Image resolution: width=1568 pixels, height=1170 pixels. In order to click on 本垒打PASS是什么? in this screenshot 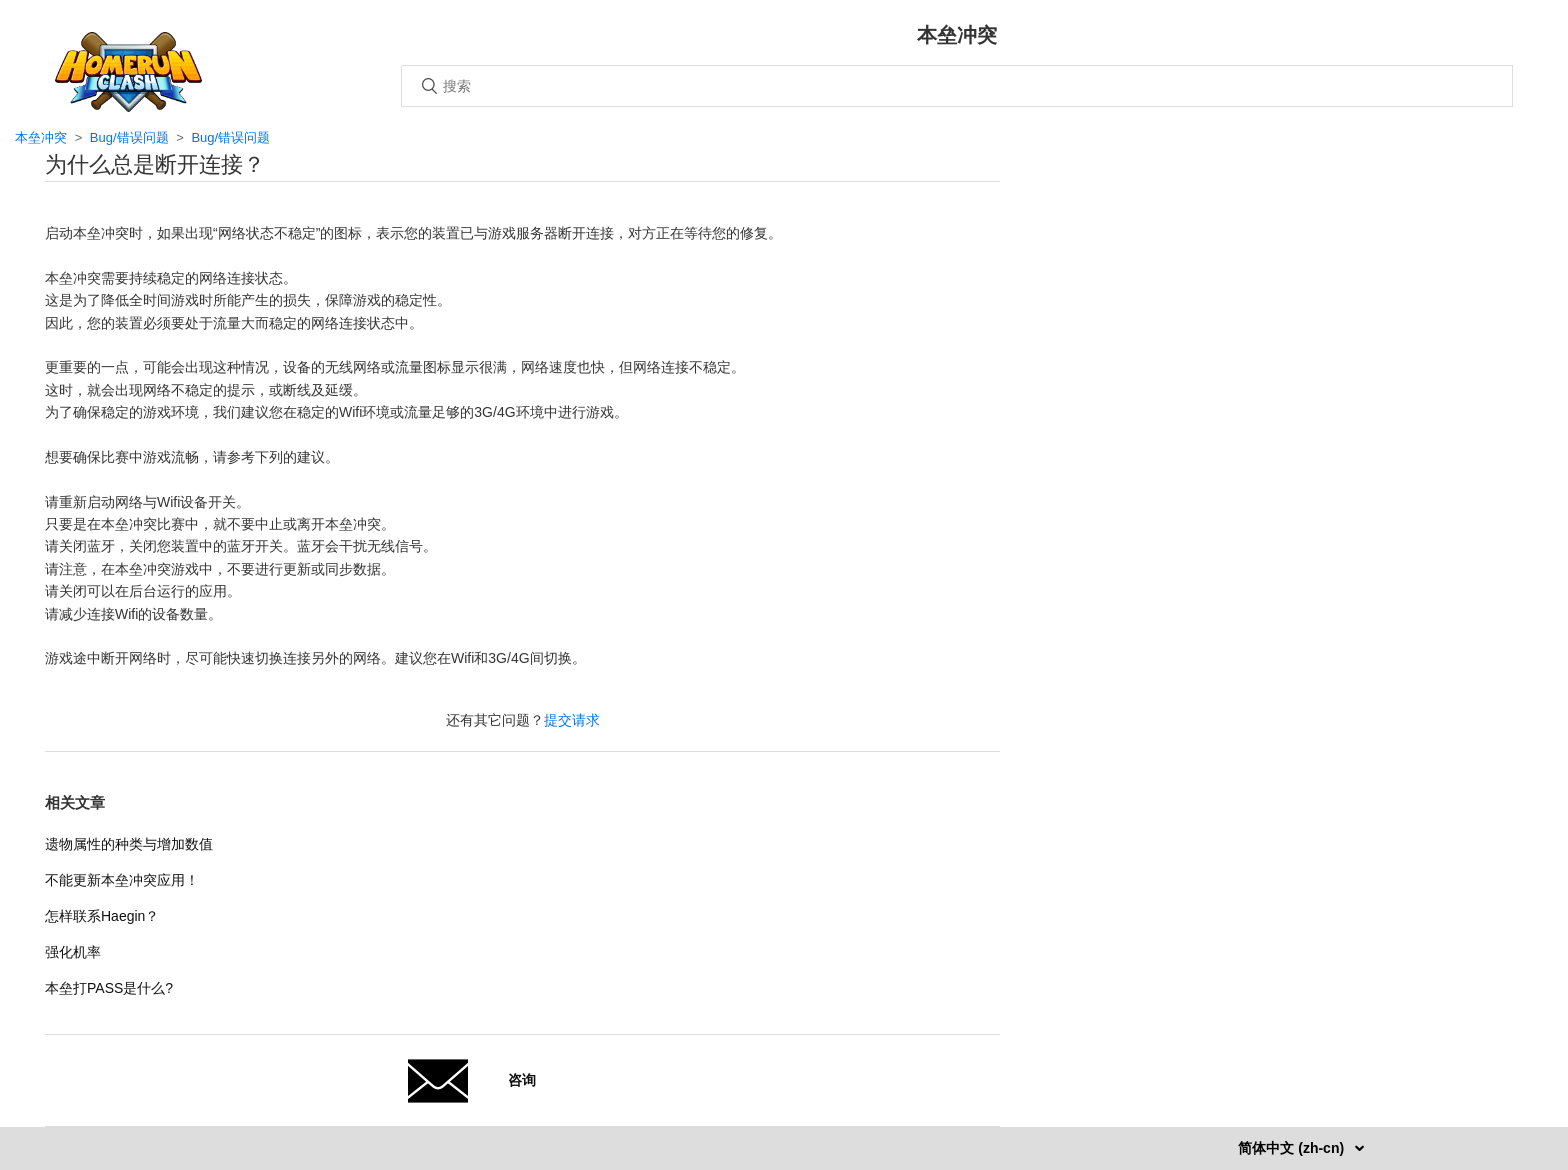, I will do `click(109, 988)`.